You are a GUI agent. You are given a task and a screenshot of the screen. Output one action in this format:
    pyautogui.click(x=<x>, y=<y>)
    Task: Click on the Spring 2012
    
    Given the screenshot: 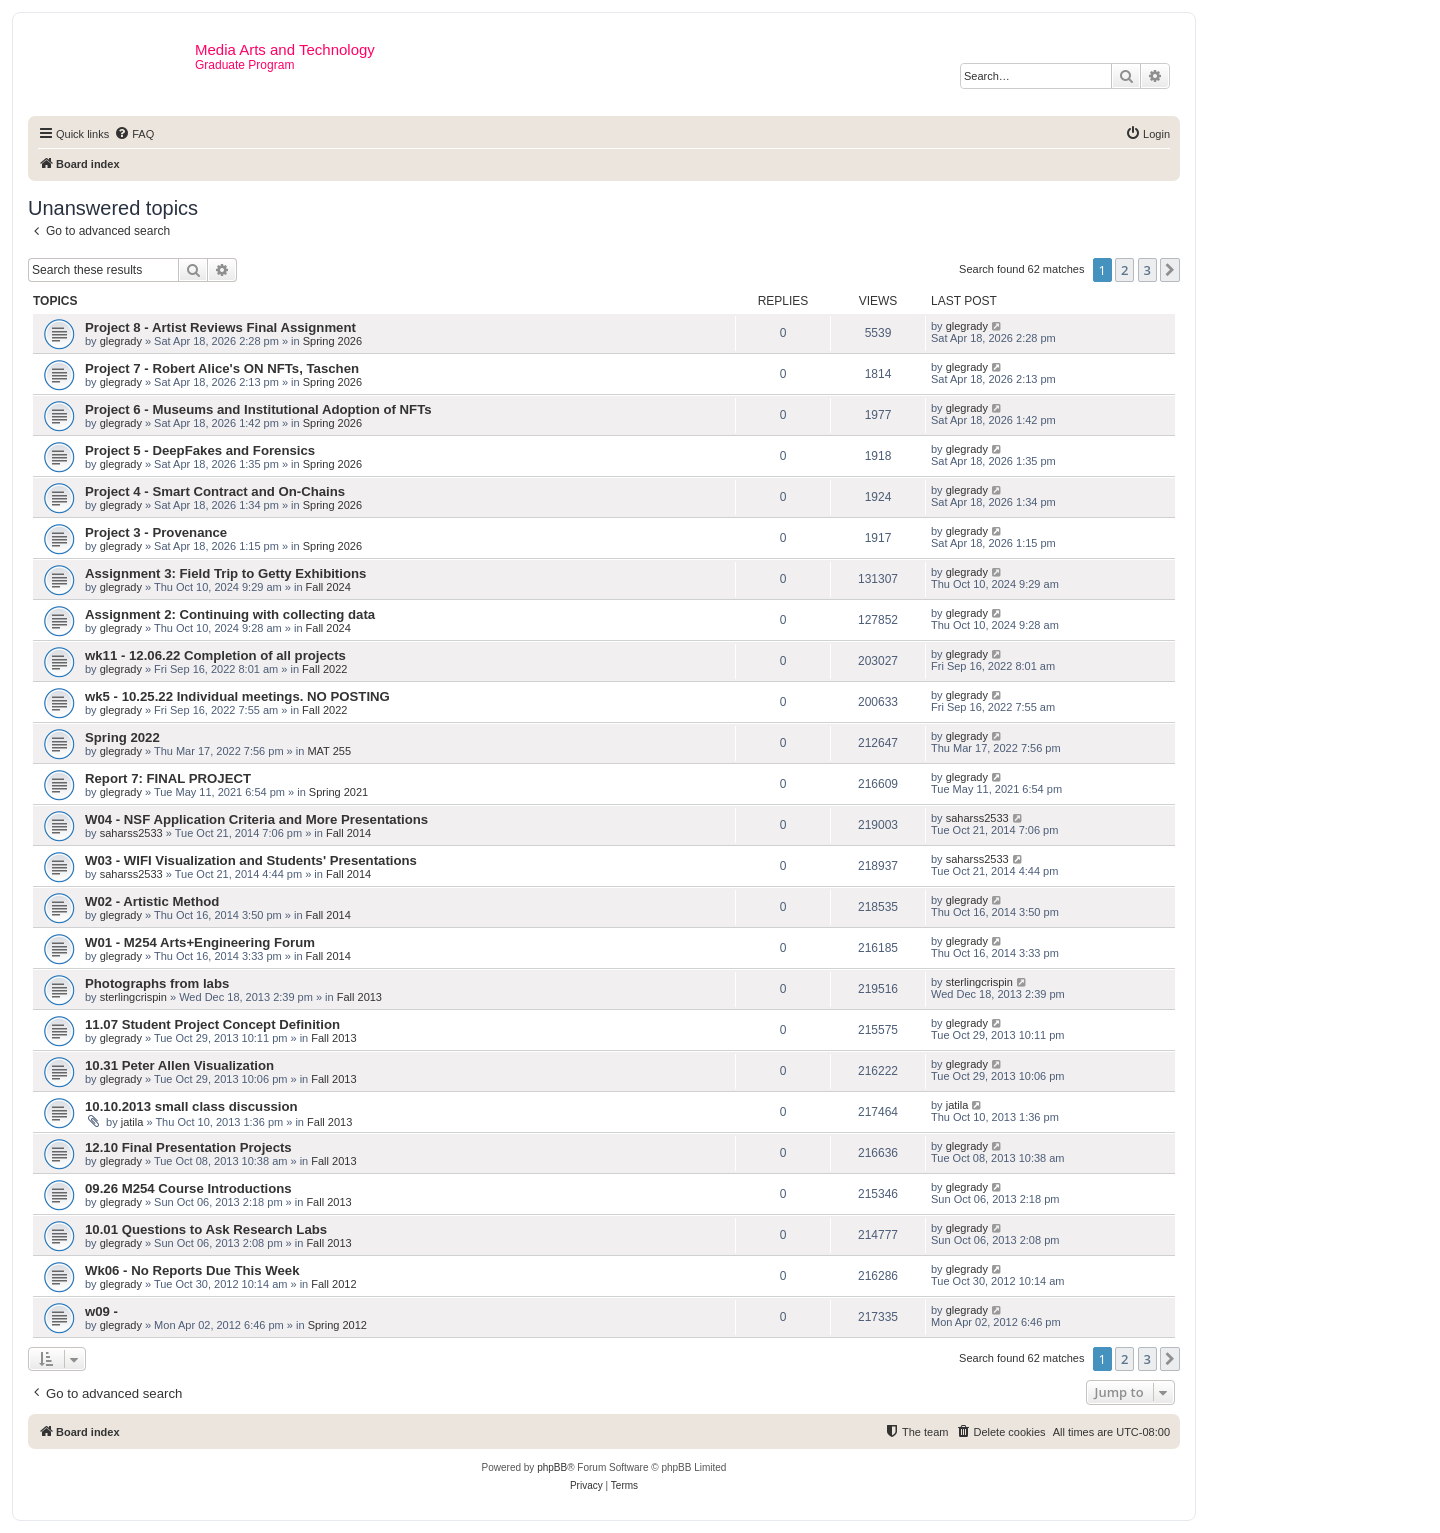 What is the action you would take?
    pyautogui.click(x=337, y=1325)
    